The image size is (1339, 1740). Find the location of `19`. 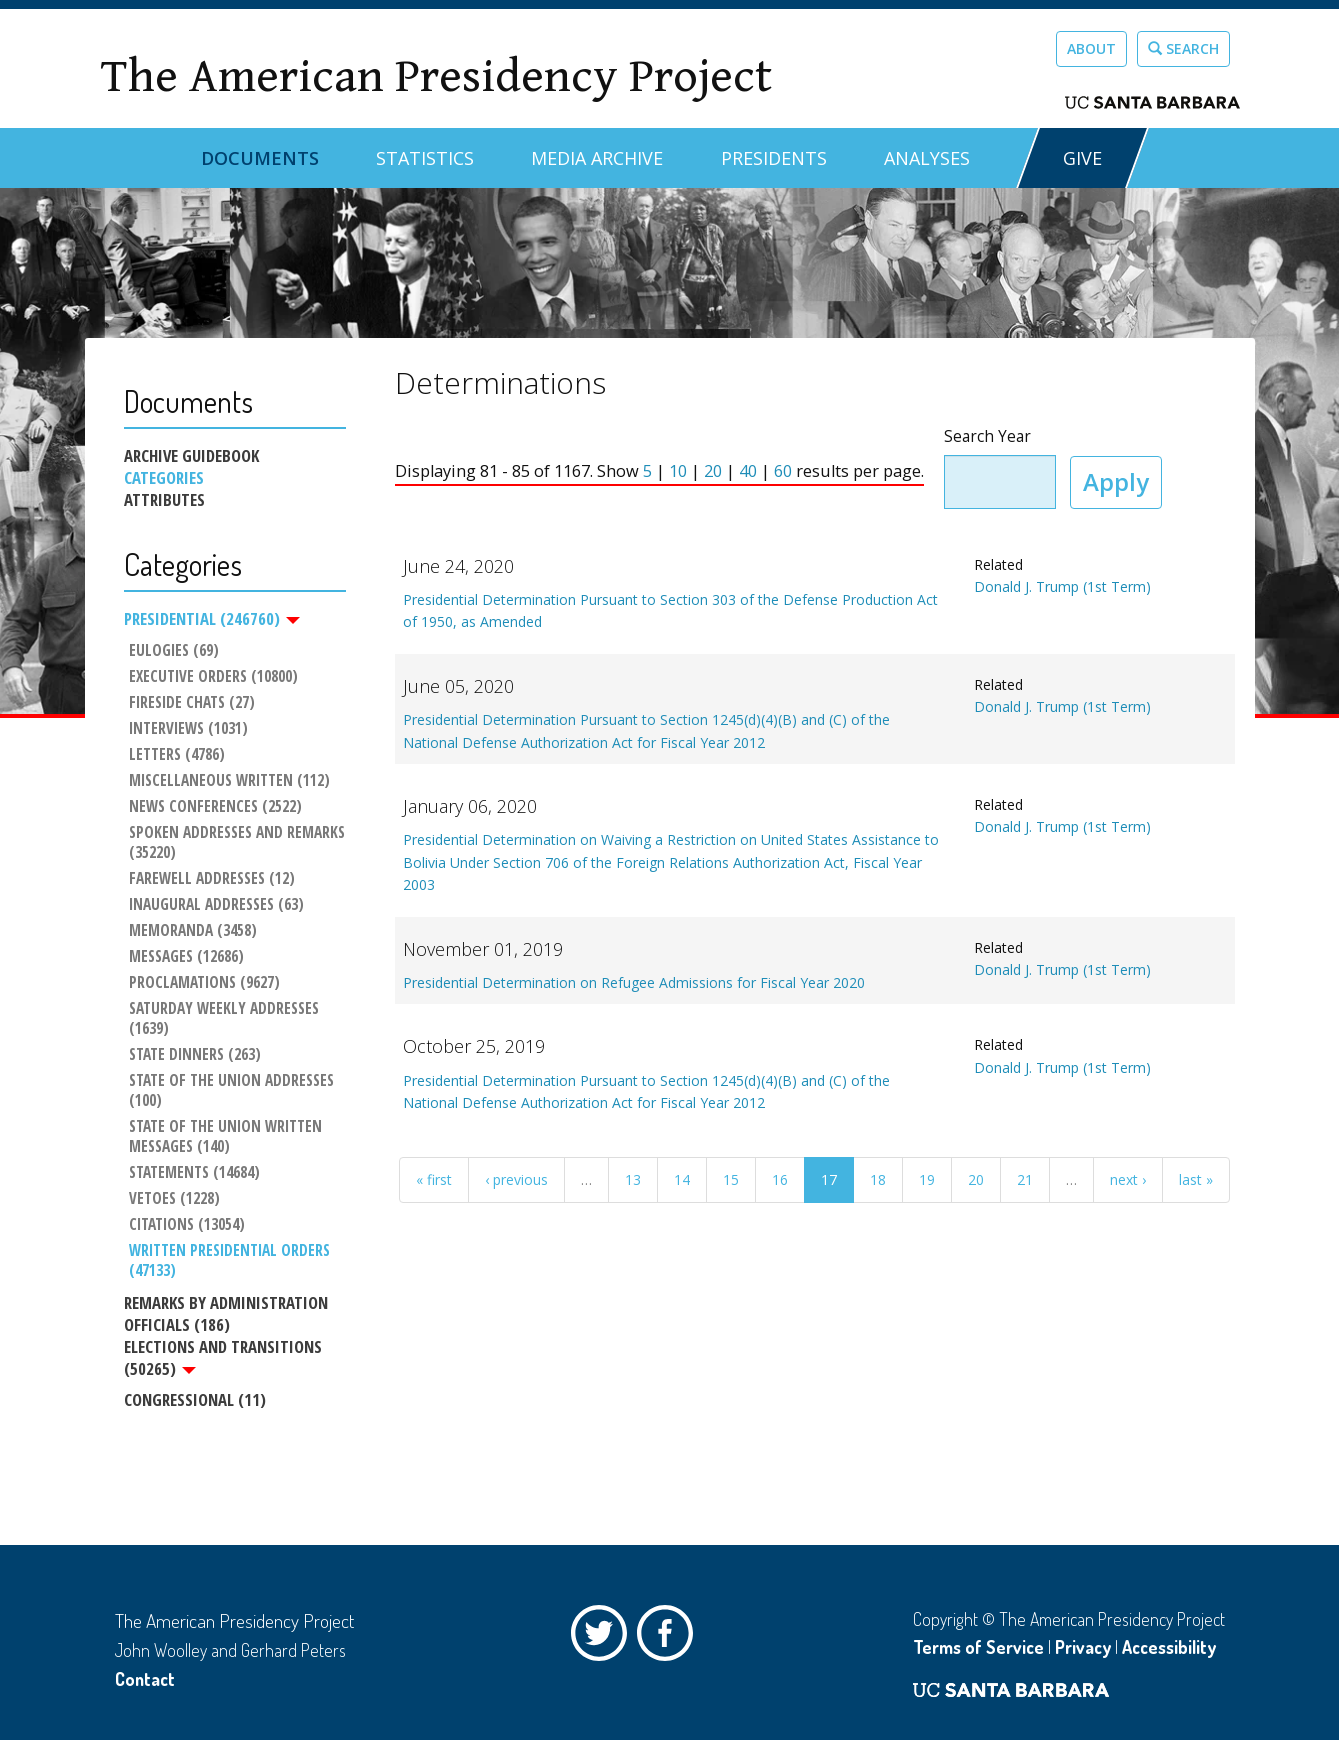

19 is located at coordinates (927, 1179).